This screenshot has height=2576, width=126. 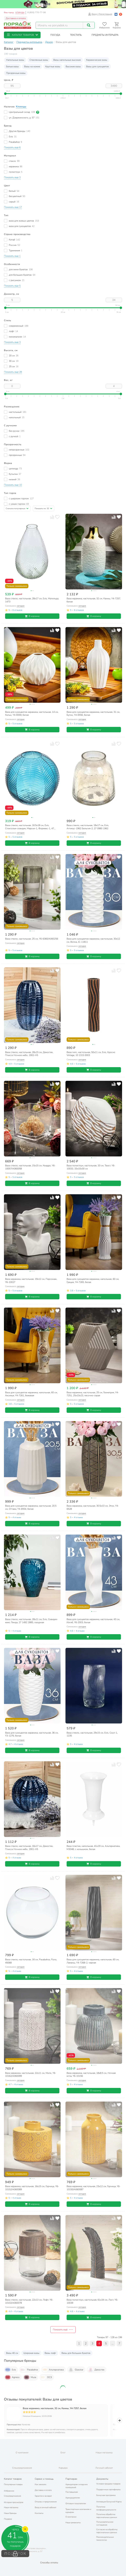 I want to click on Декостек, so click(x=96, y=2369).